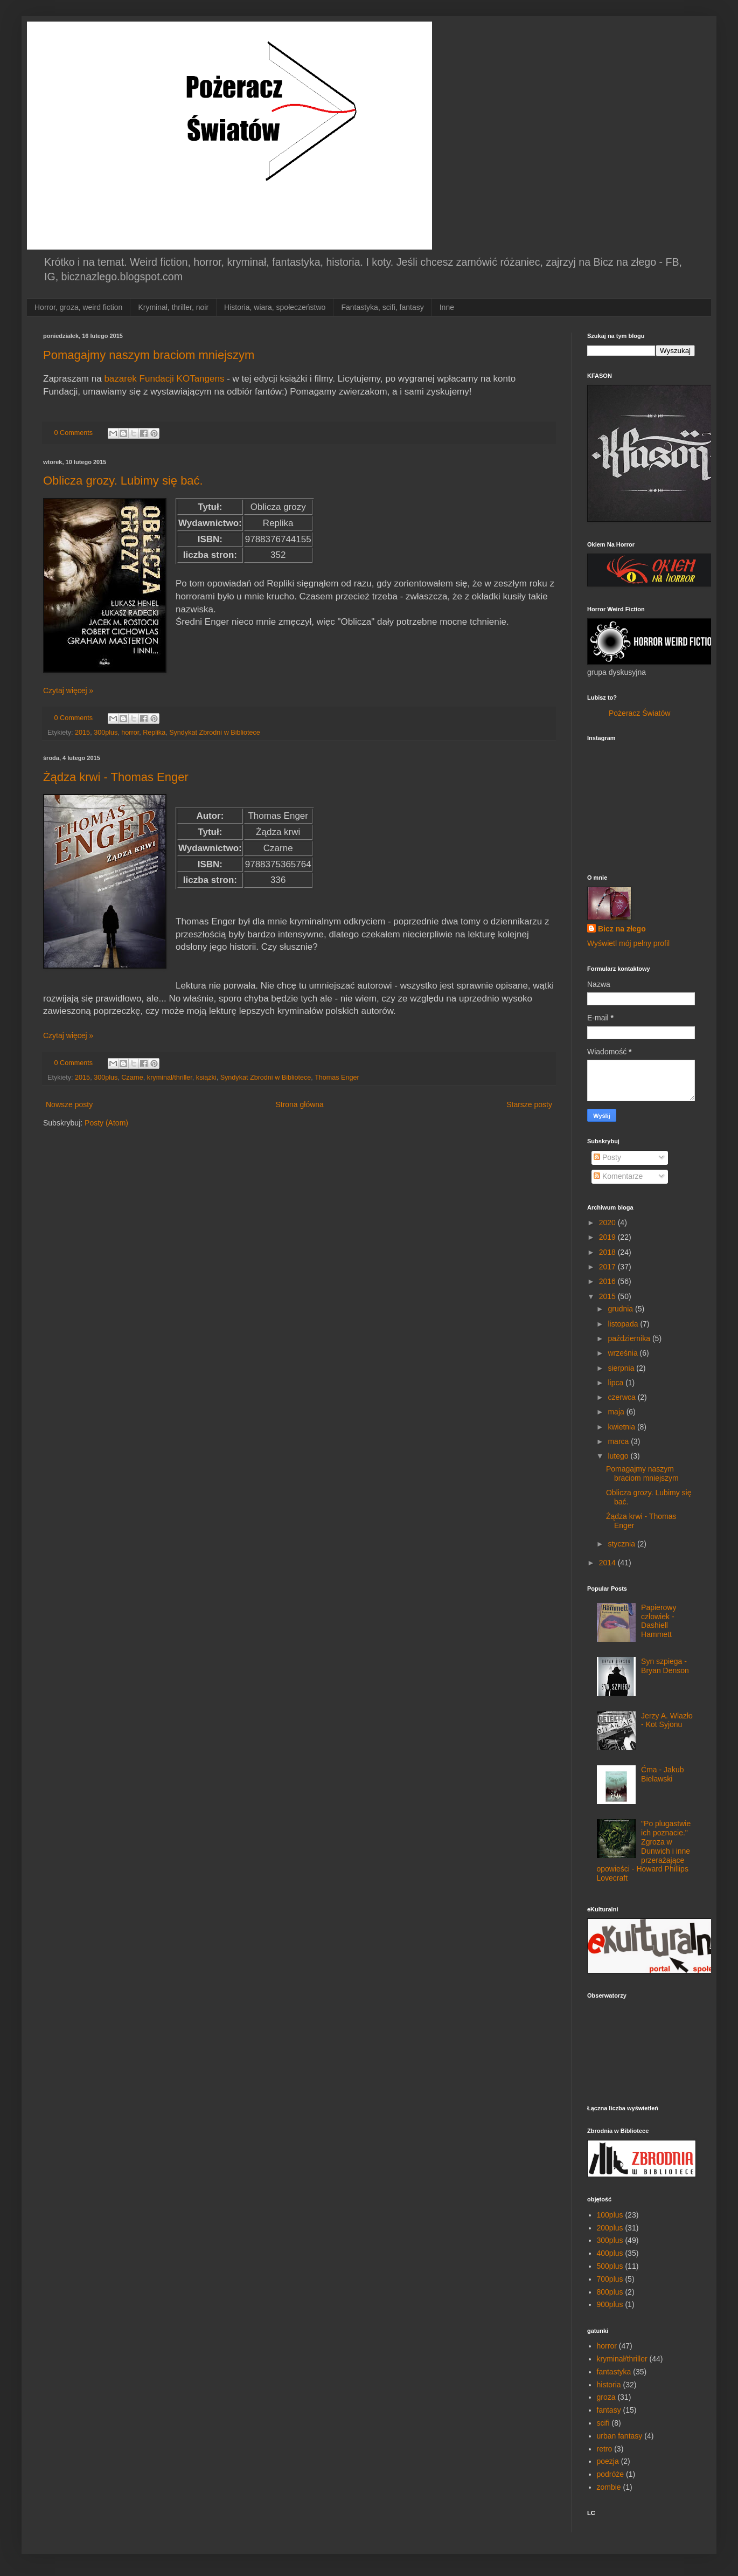 This screenshot has height=2576, width=738. Describe the element at coordinates (608, 1252) in the screenshot. I see `2018` at that location.